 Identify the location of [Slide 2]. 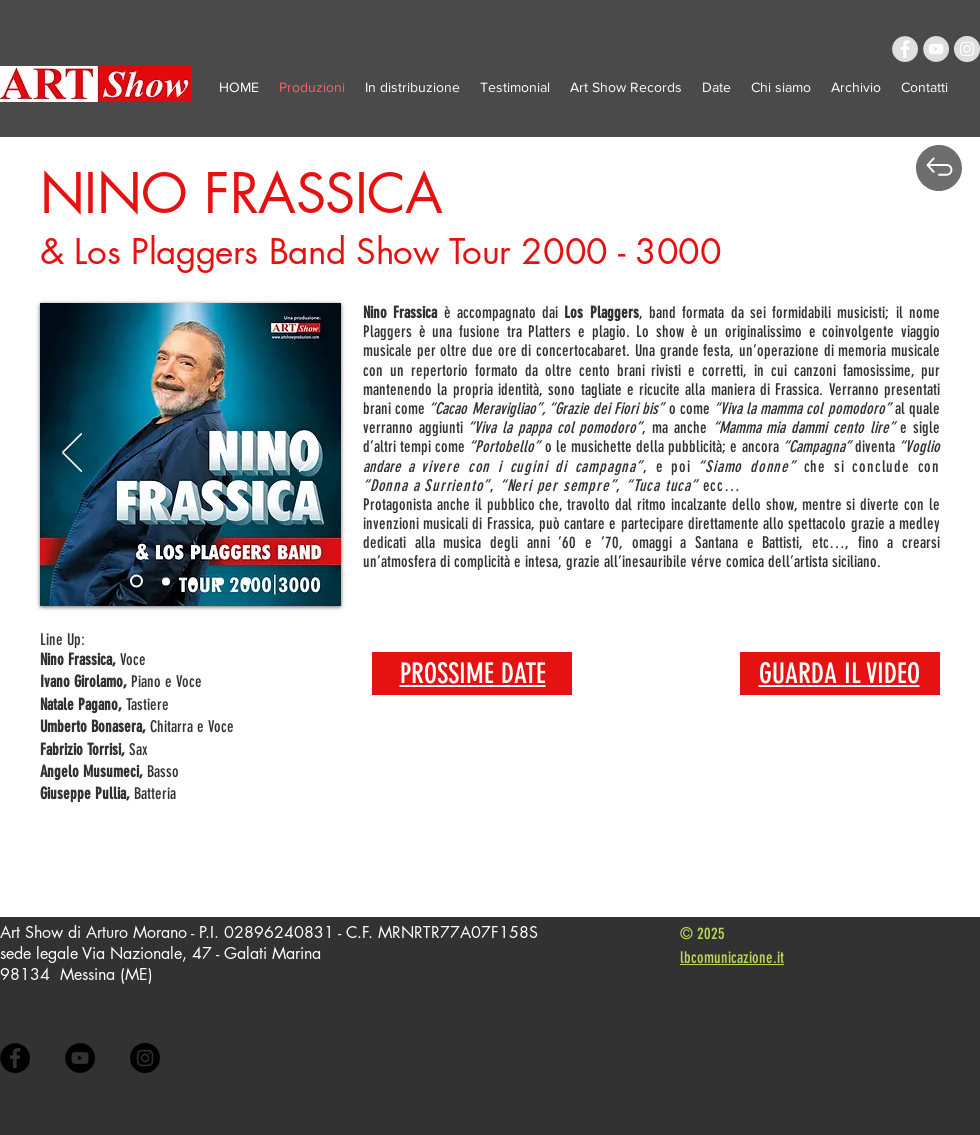
(193, 581).